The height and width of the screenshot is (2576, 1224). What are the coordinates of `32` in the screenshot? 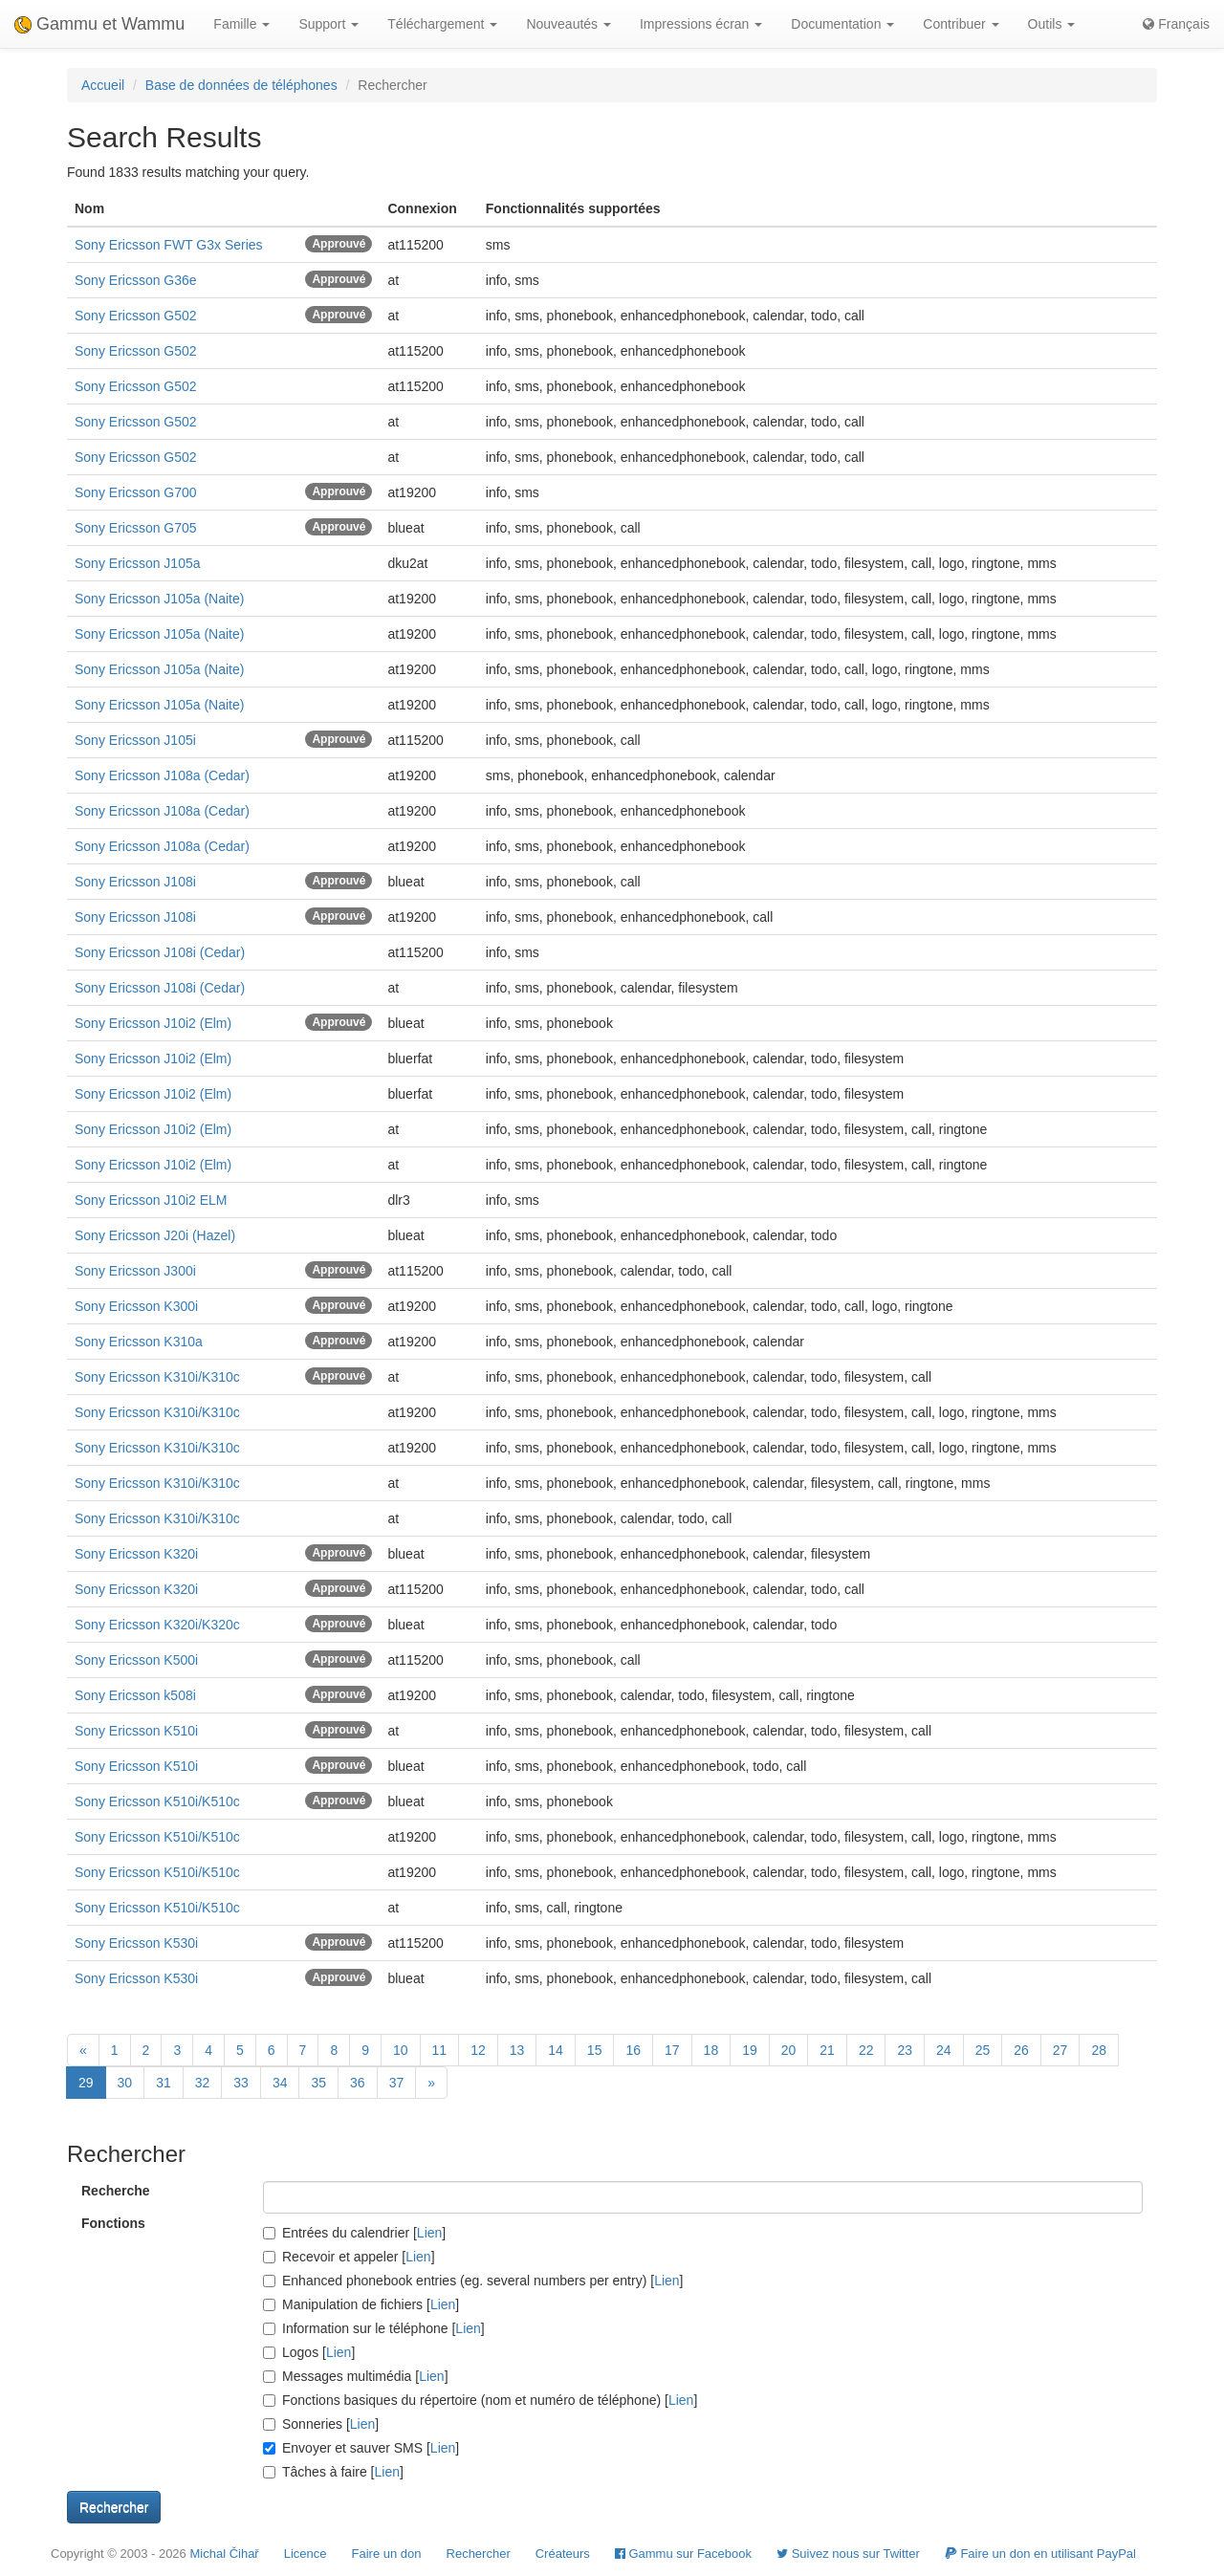 It's located at (202, 2082).